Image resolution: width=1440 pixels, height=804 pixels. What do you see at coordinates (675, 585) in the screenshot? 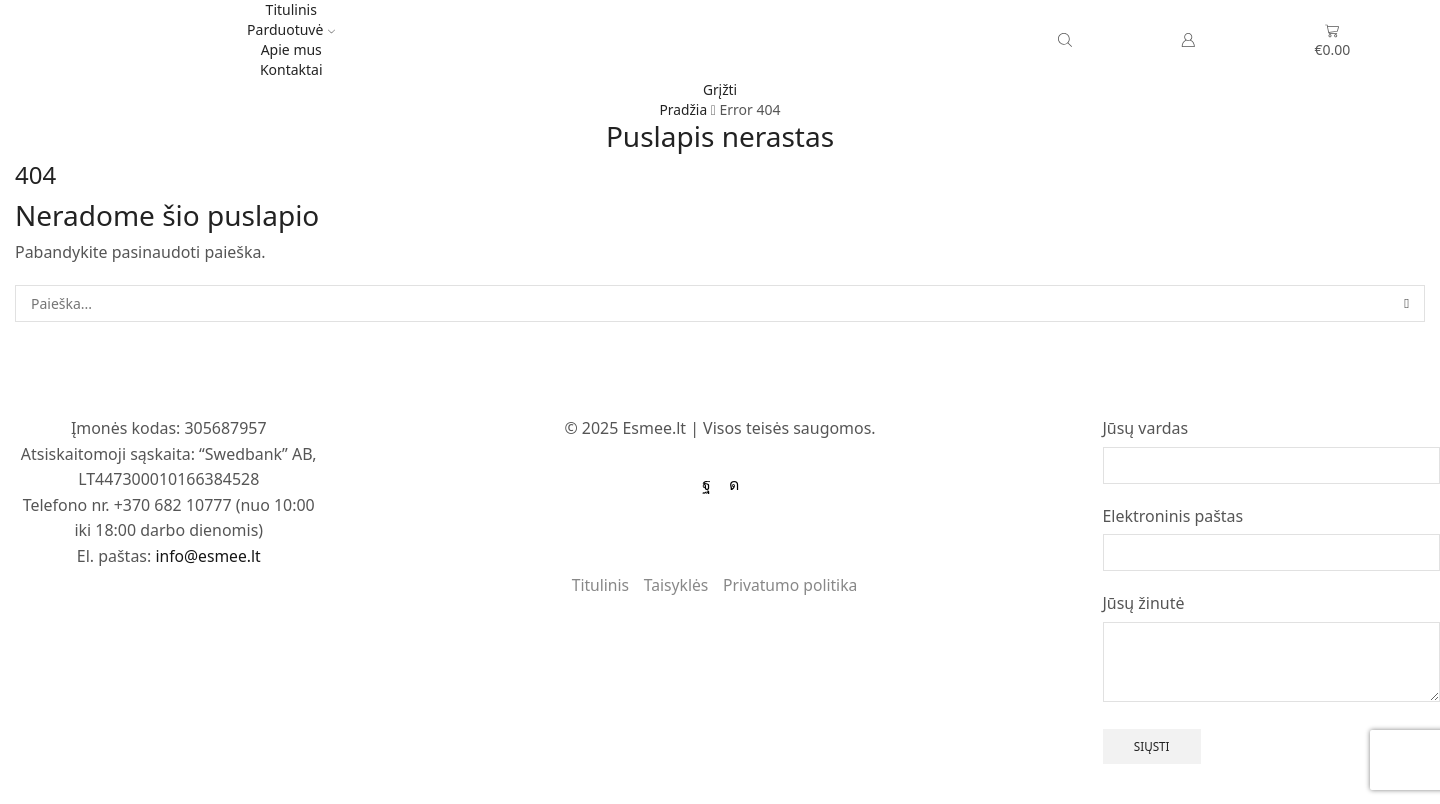
I see `Taisyklės` at bounding box center [675, 585].